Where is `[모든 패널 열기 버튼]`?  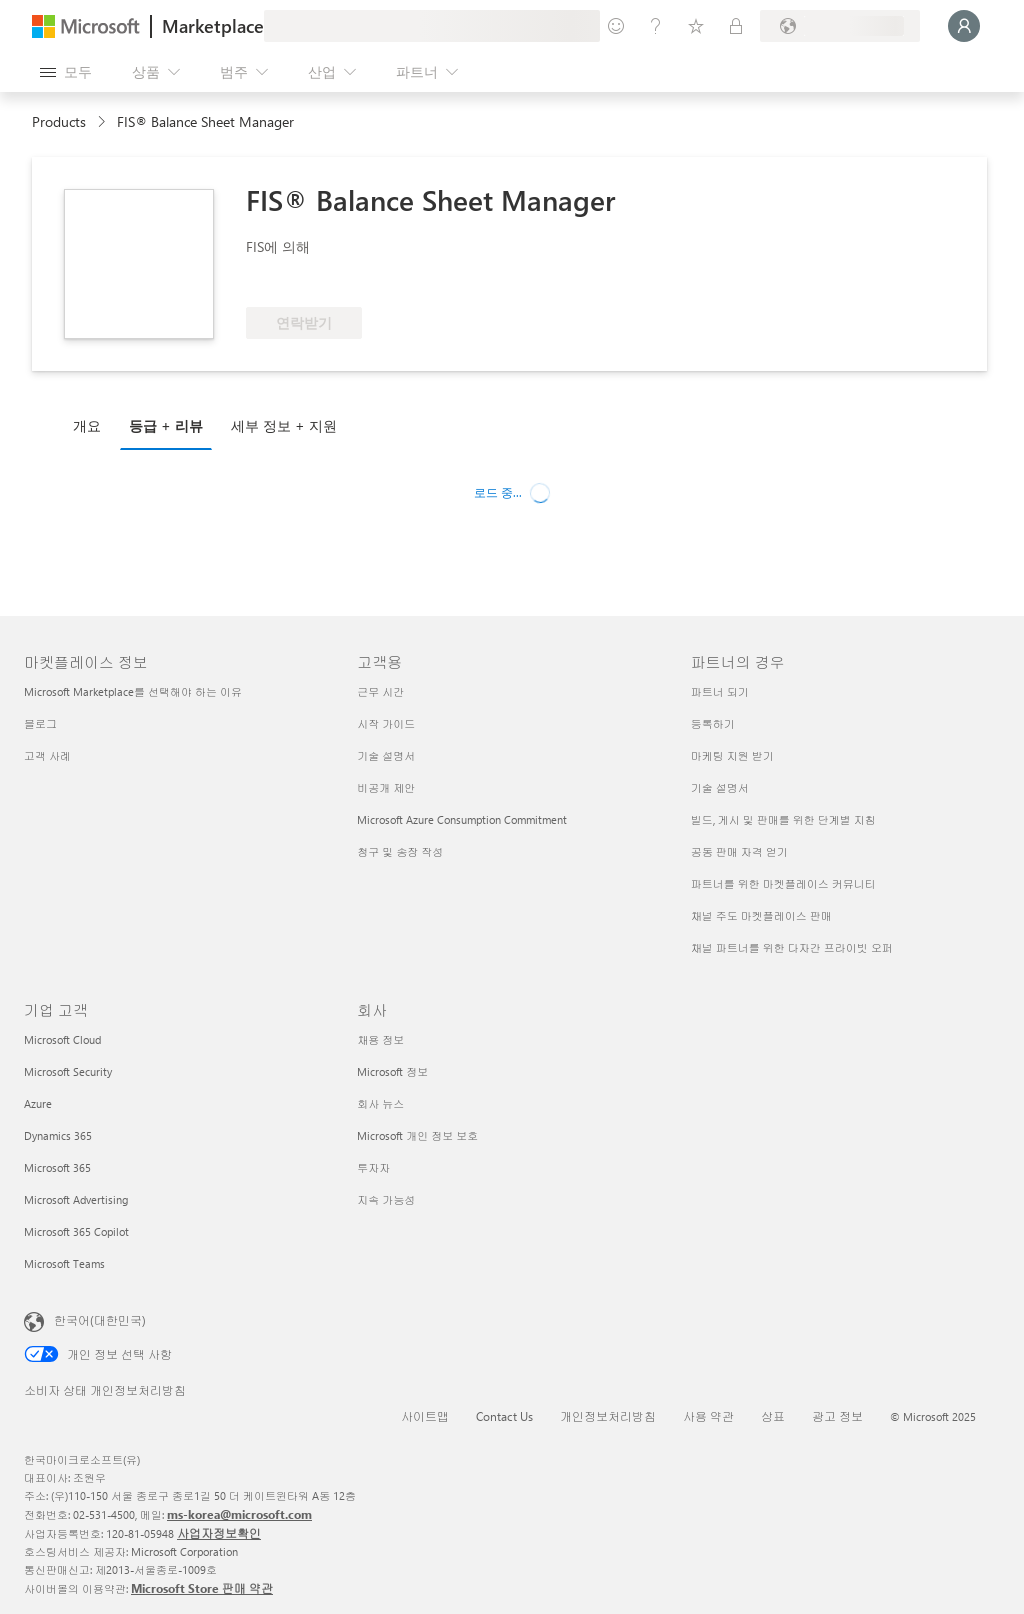
[모든 패널 열기 버튼] is located at coordinates (66, 72).